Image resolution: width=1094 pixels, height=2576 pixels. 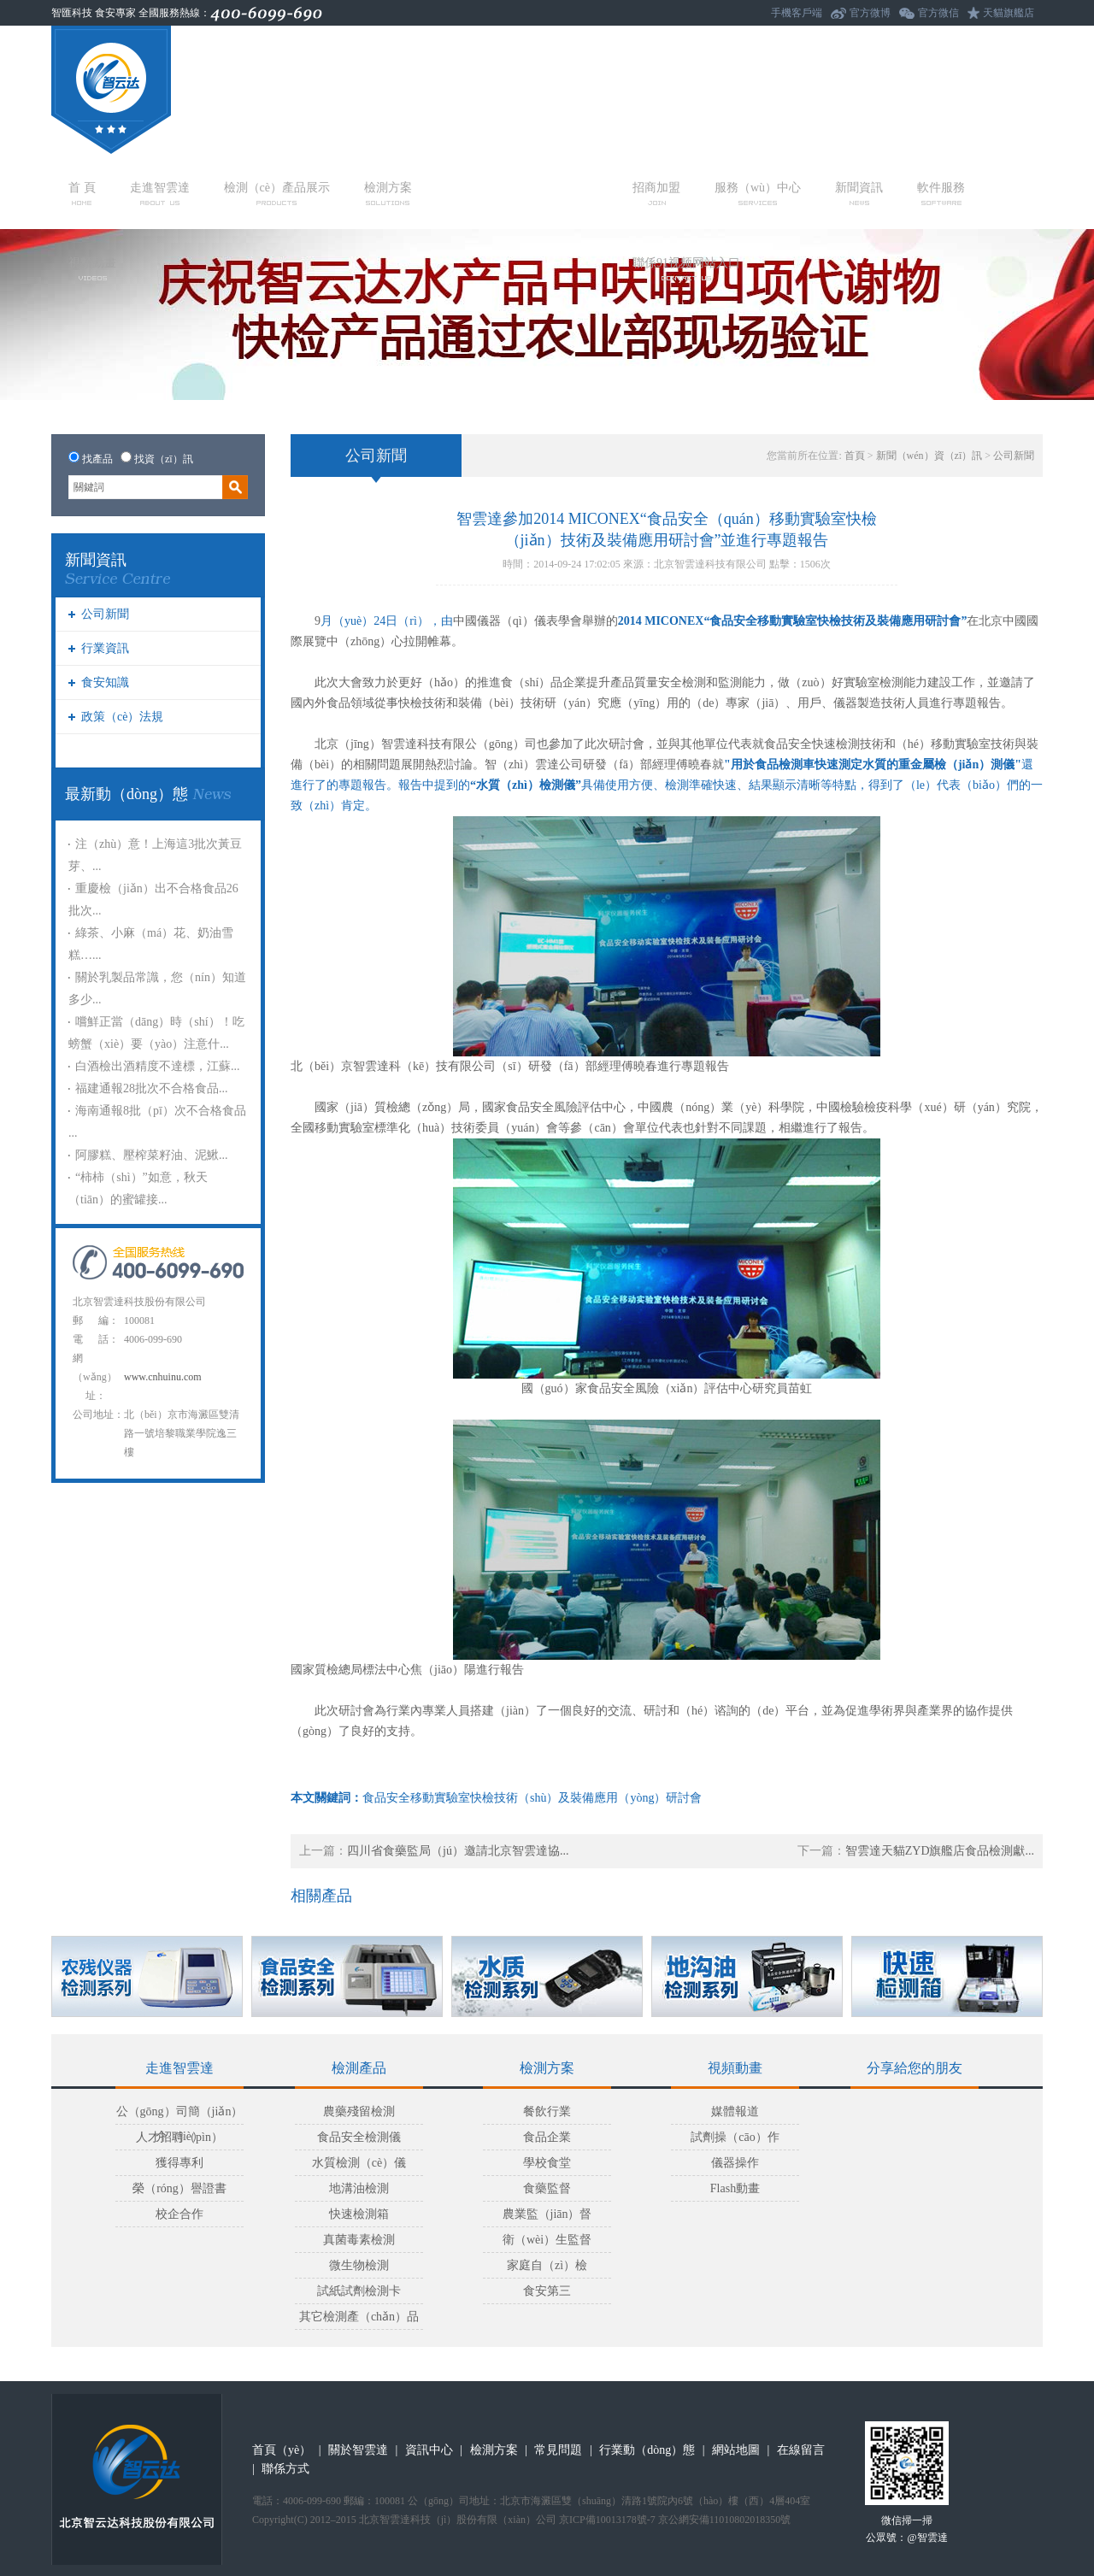 What do you see at coordinates (547, 2188) in the screenshot?
I see `食藥監督` at bounding box center [547, 2188].